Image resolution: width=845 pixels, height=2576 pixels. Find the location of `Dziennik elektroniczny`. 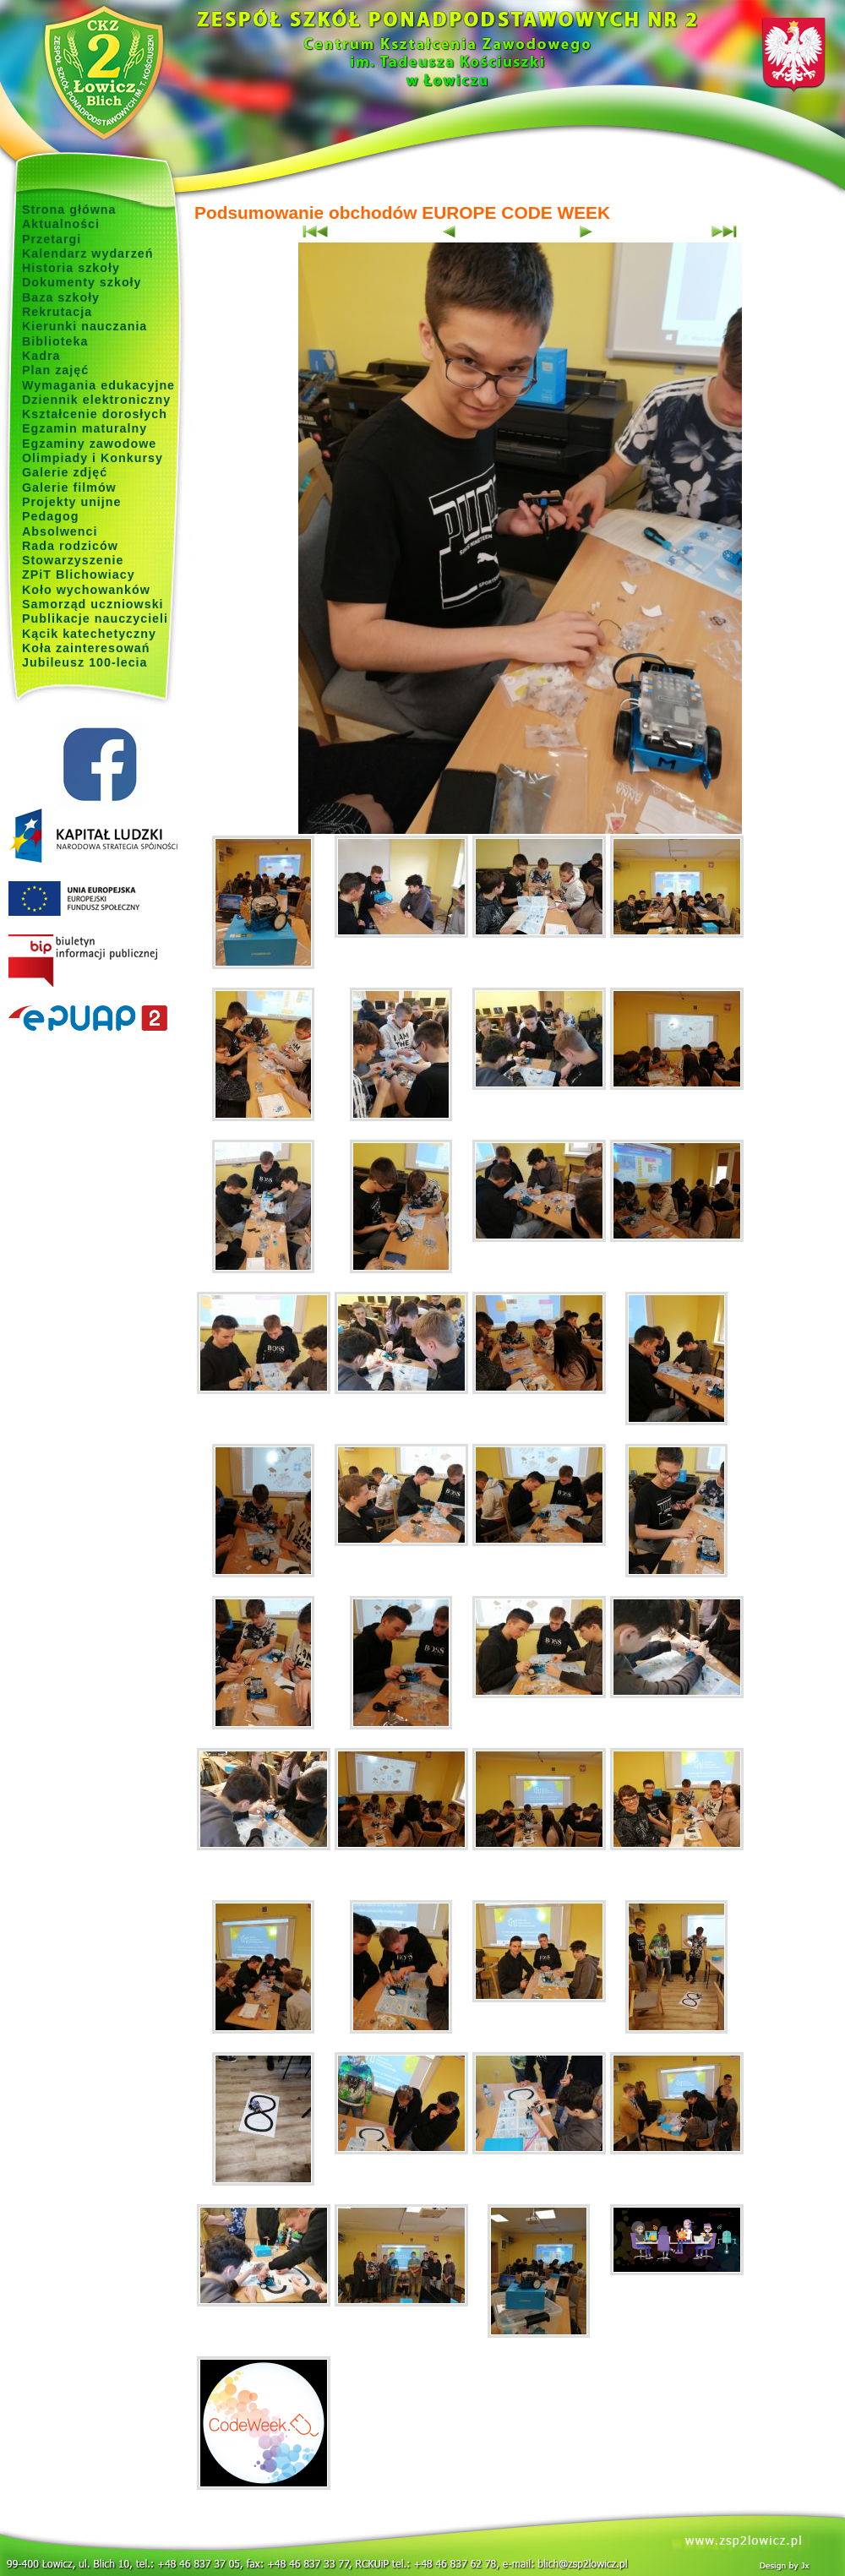

Dziennik elektroniczny is located at coordinates (96, 399).